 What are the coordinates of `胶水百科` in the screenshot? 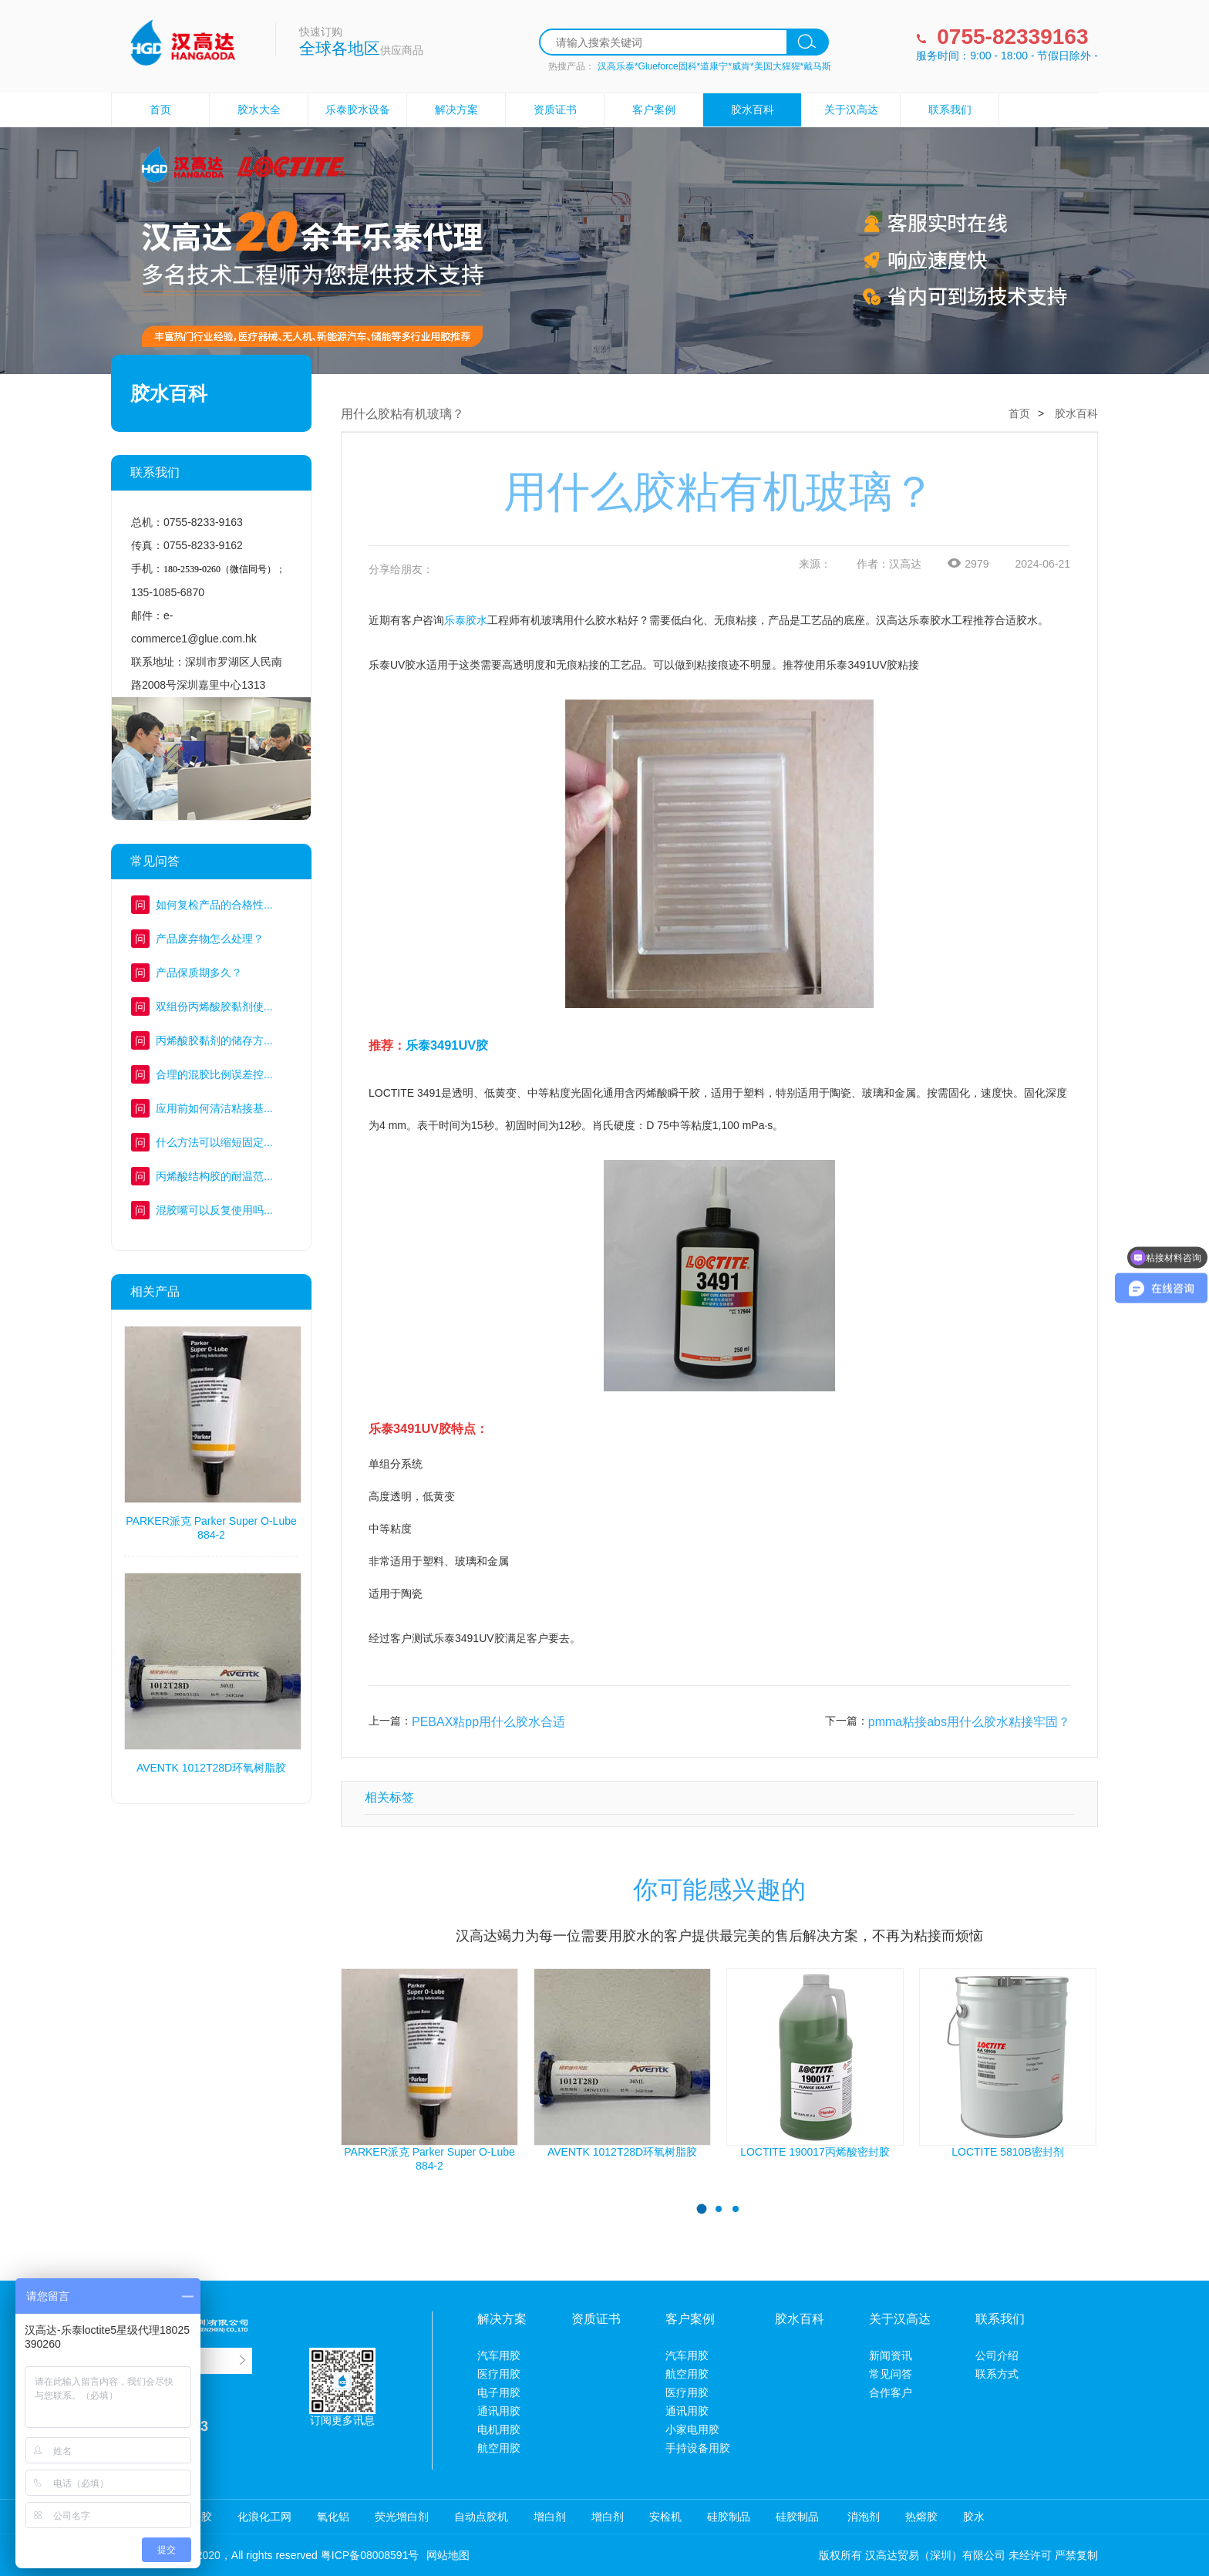 It's located at (752, 109).